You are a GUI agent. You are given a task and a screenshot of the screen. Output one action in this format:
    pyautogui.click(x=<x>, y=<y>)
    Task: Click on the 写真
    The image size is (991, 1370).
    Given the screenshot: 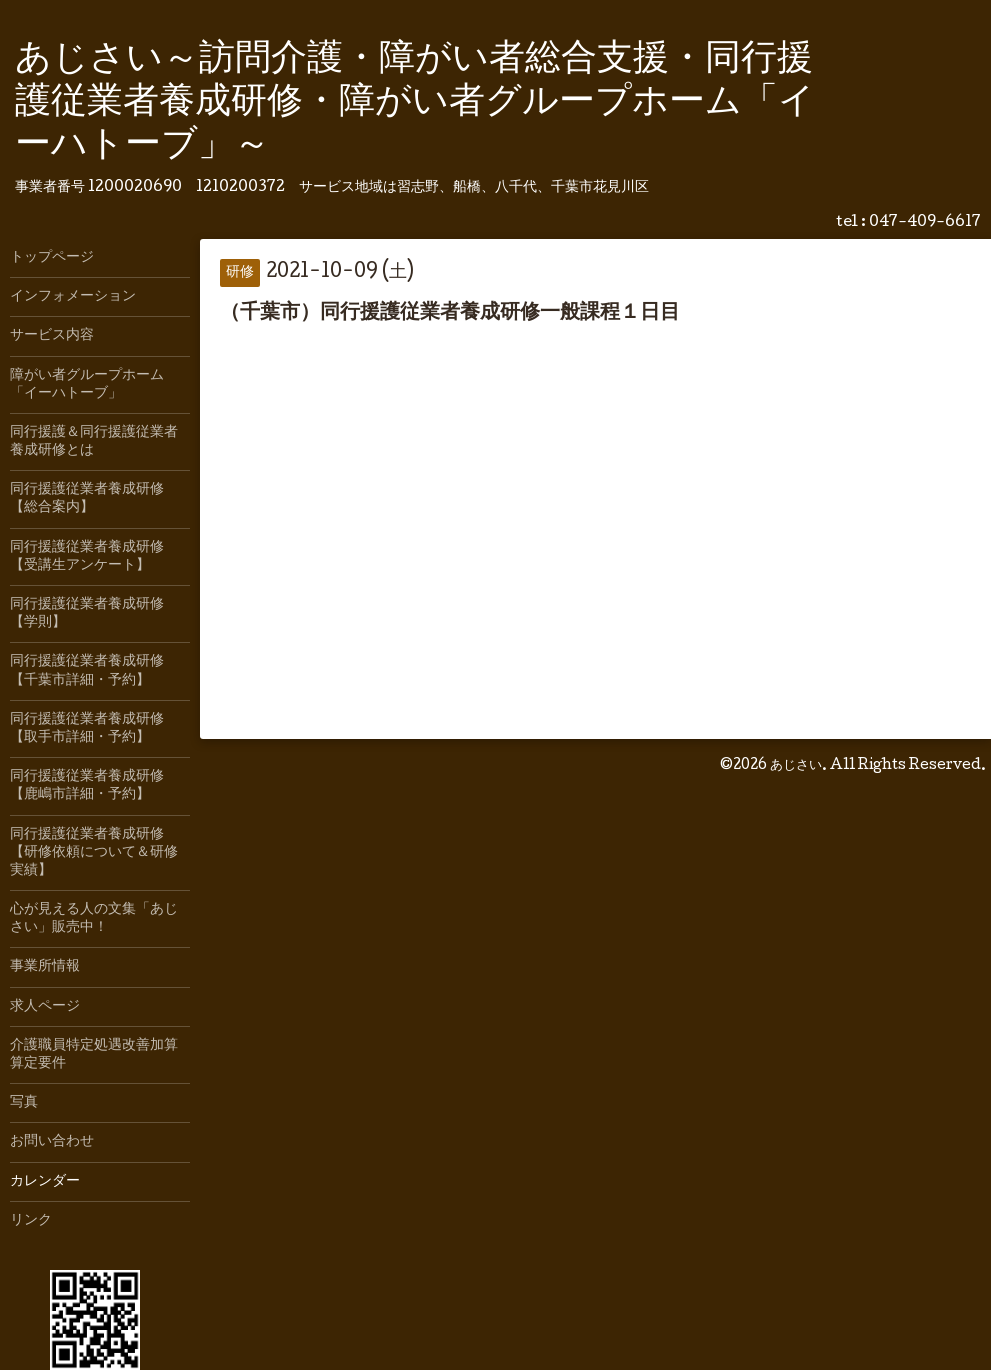 What is the action you would take?
    pyautogui.click(x=24, y=1103)
    